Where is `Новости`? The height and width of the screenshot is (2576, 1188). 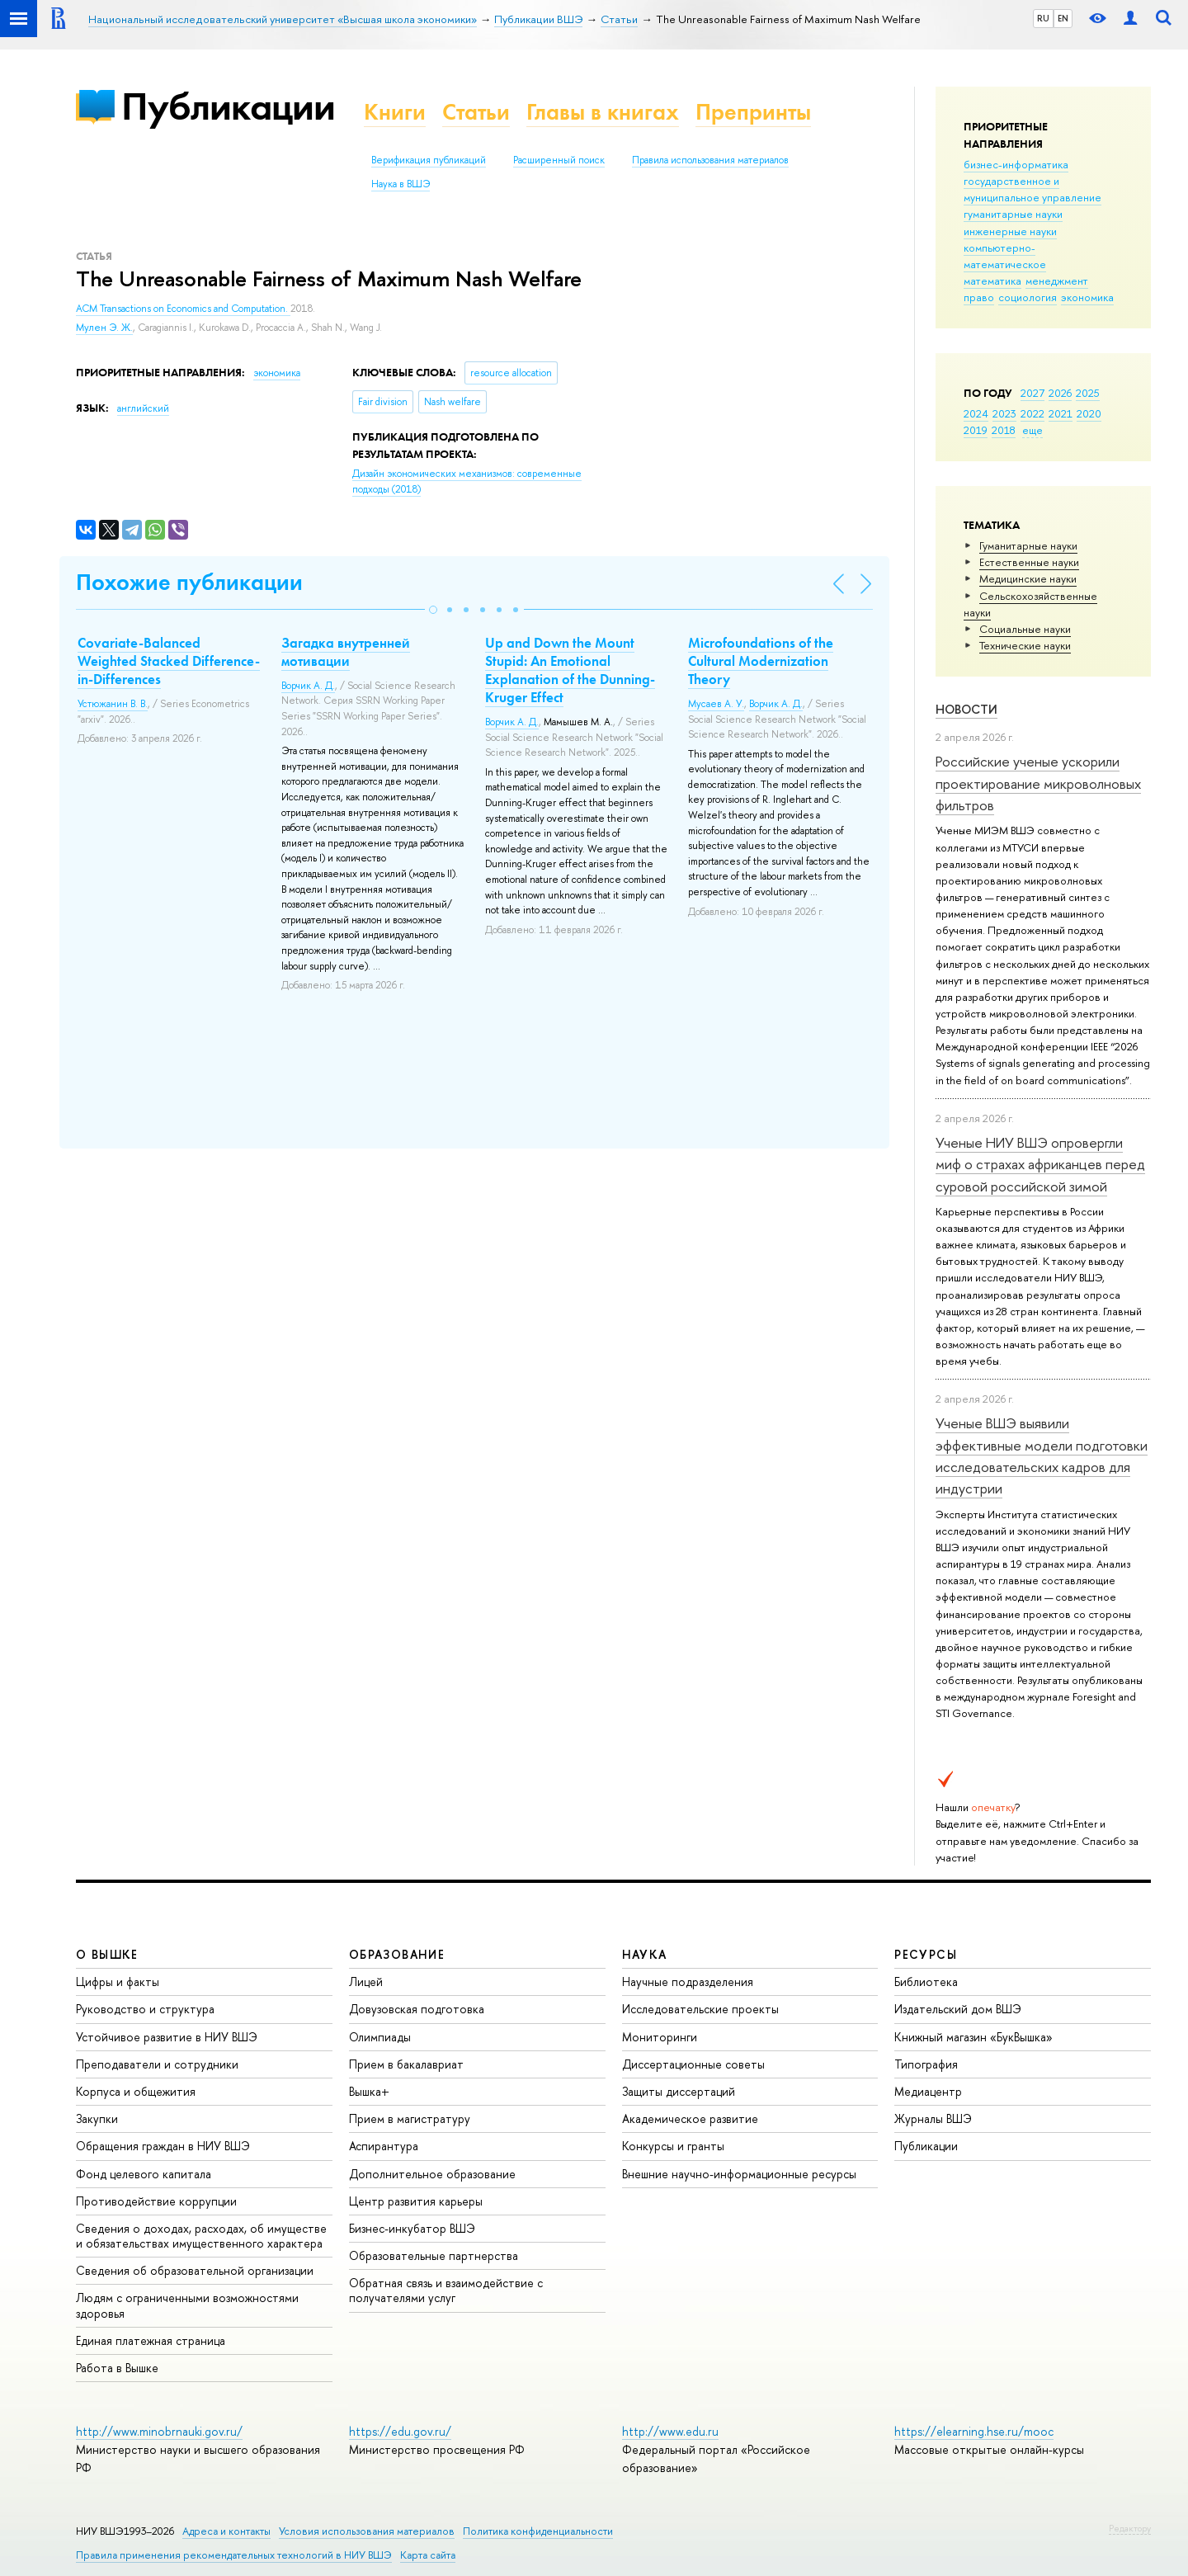 Новости is located at coordinates (966, 709).